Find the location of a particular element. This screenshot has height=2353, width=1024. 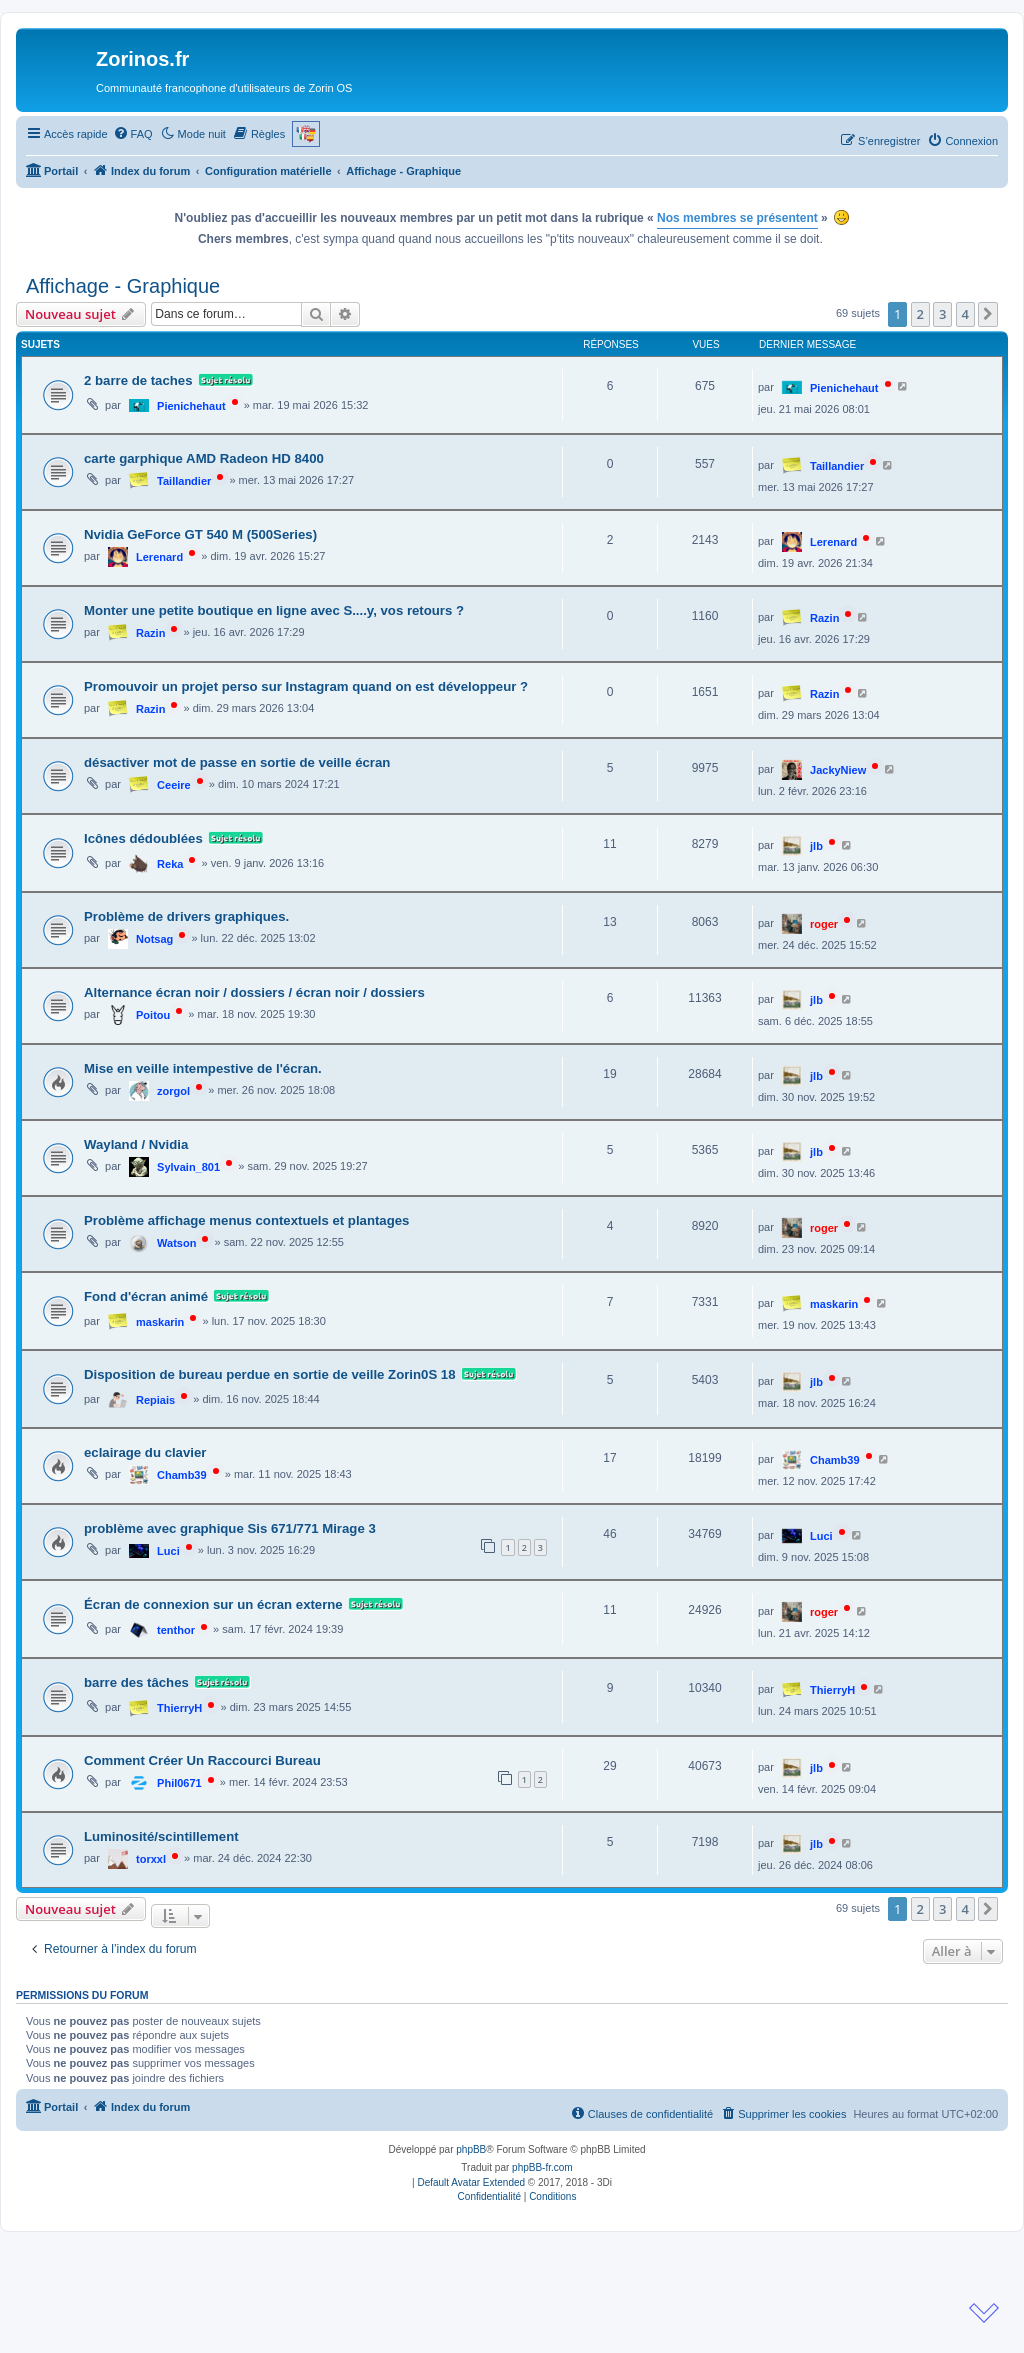

Repiais is located at coordinates (155, 1400).